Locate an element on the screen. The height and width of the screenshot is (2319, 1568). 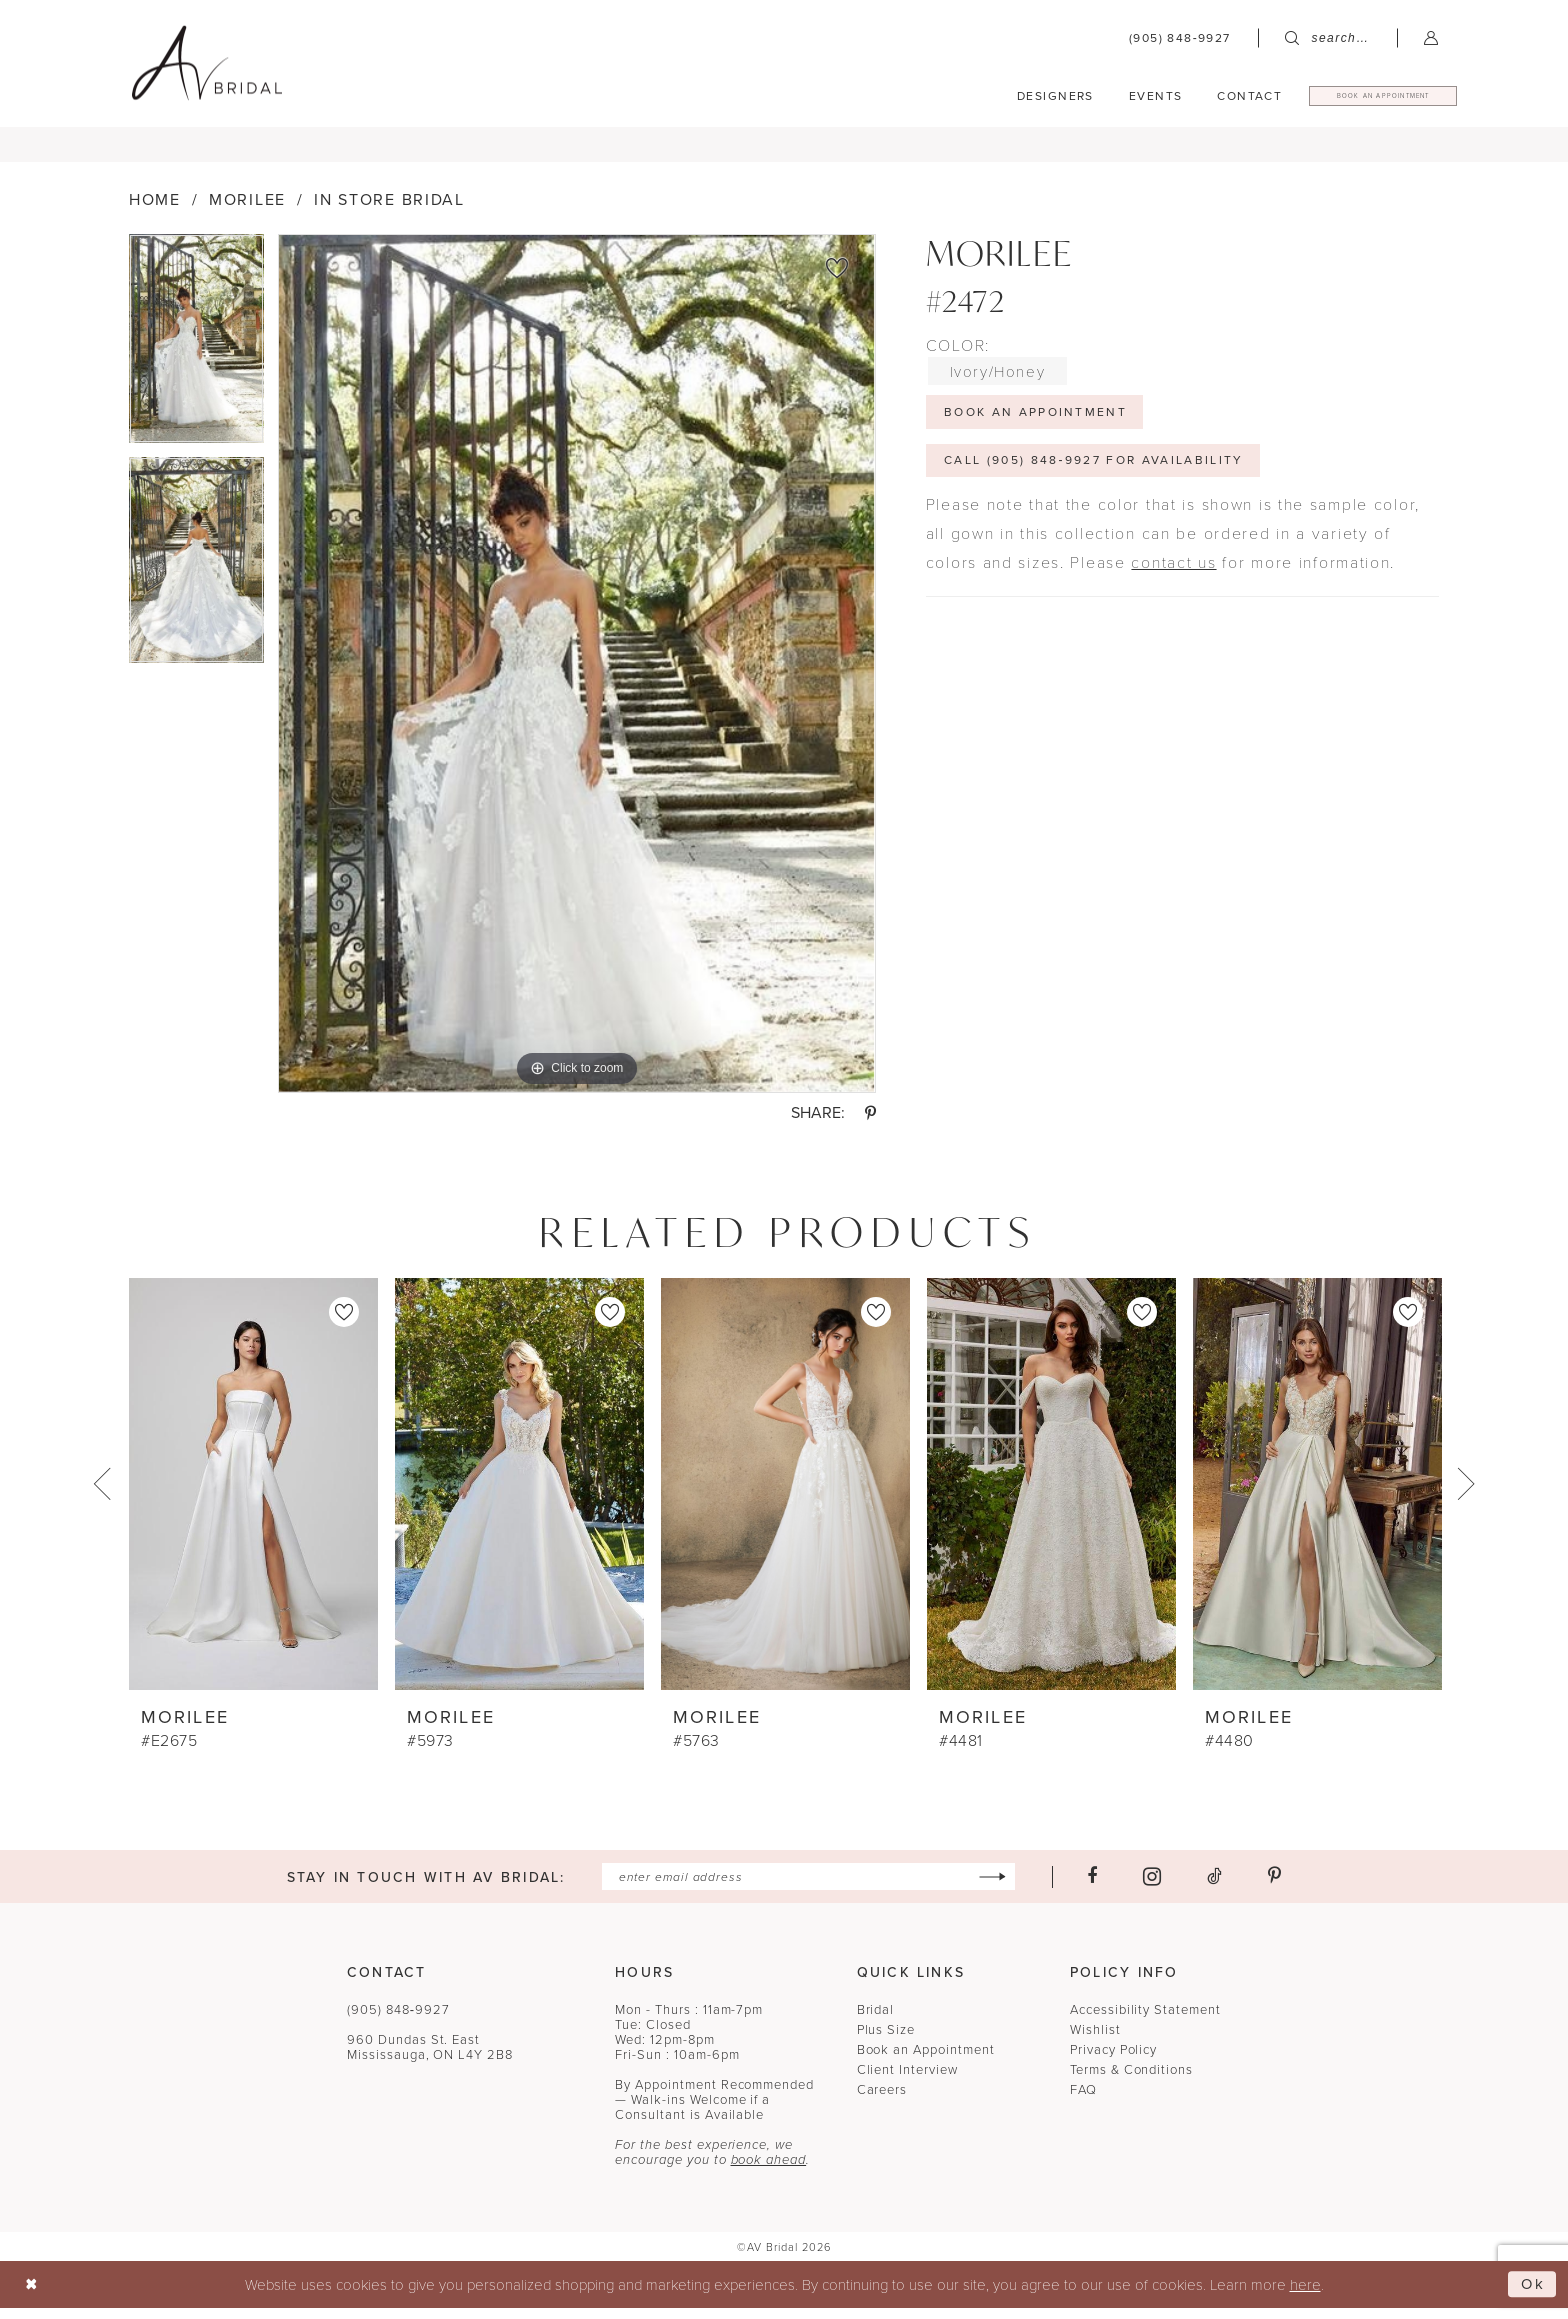
Bridal is located at coordinates (876, 2021).